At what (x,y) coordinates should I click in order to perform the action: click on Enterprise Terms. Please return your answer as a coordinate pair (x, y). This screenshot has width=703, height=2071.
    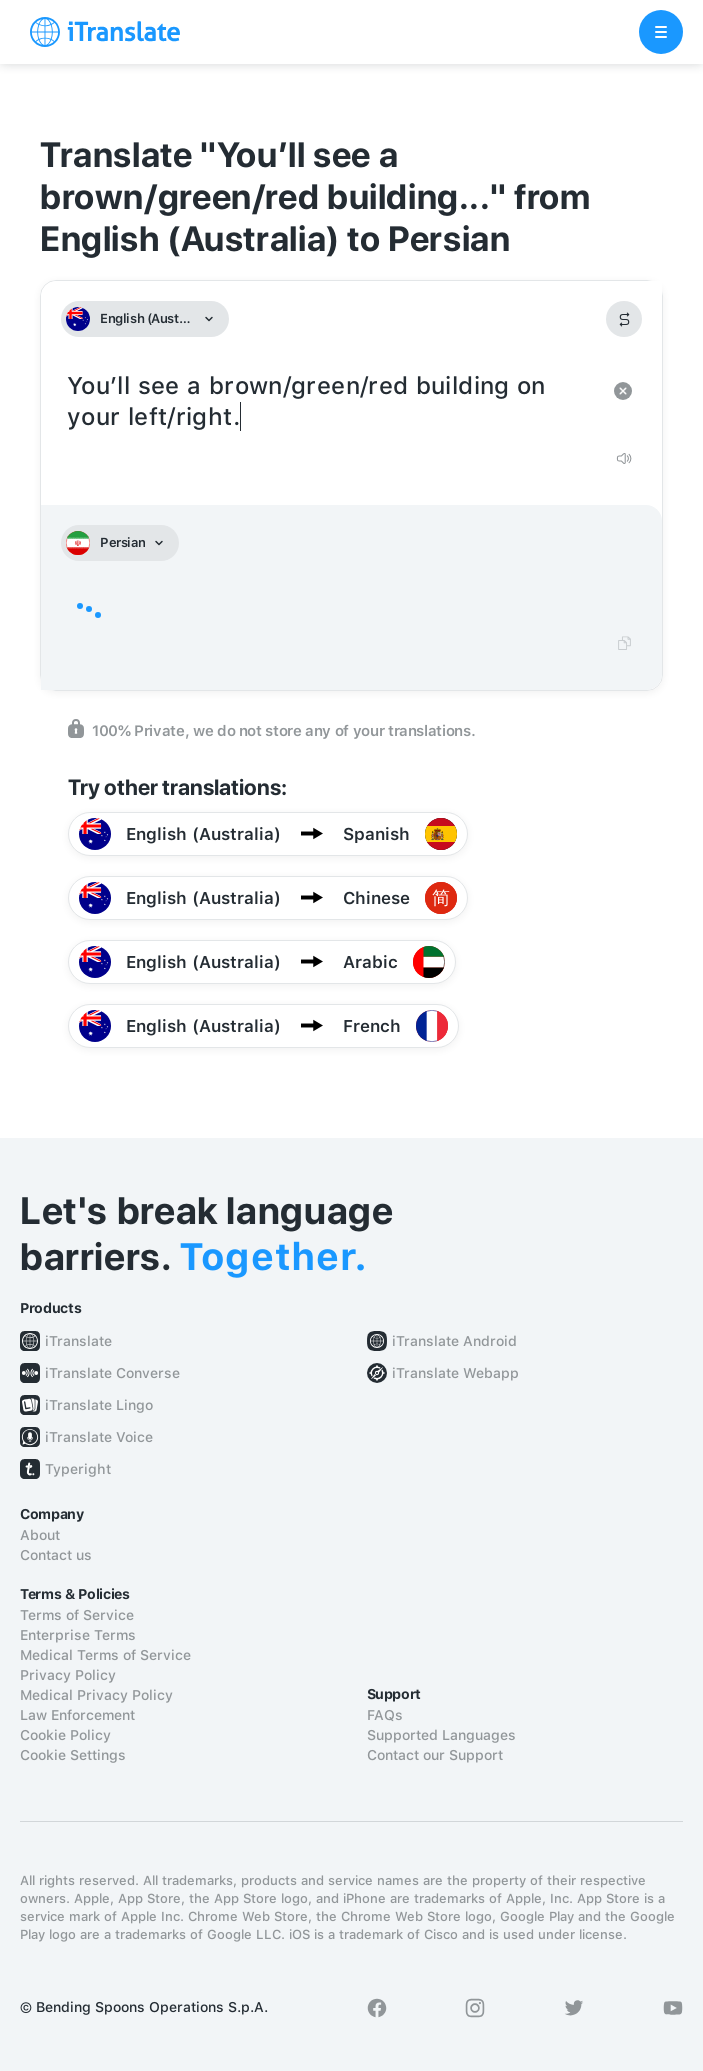
    Looking at the image, I should click on (78, 1635).